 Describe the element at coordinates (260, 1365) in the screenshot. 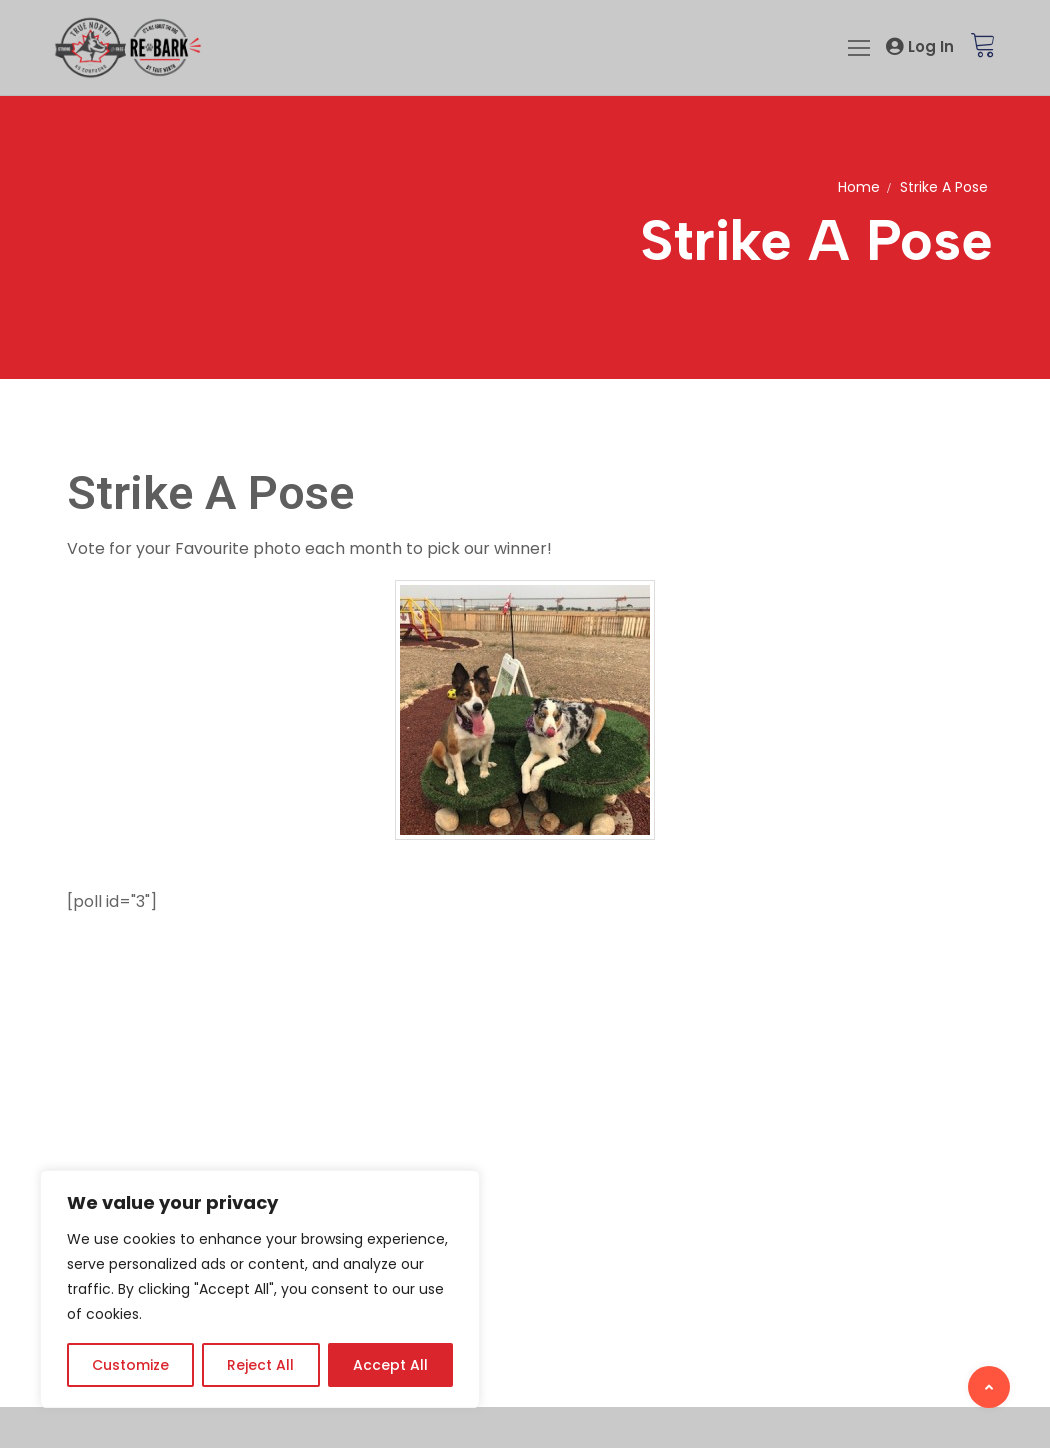

I see `Reject All` at that location.